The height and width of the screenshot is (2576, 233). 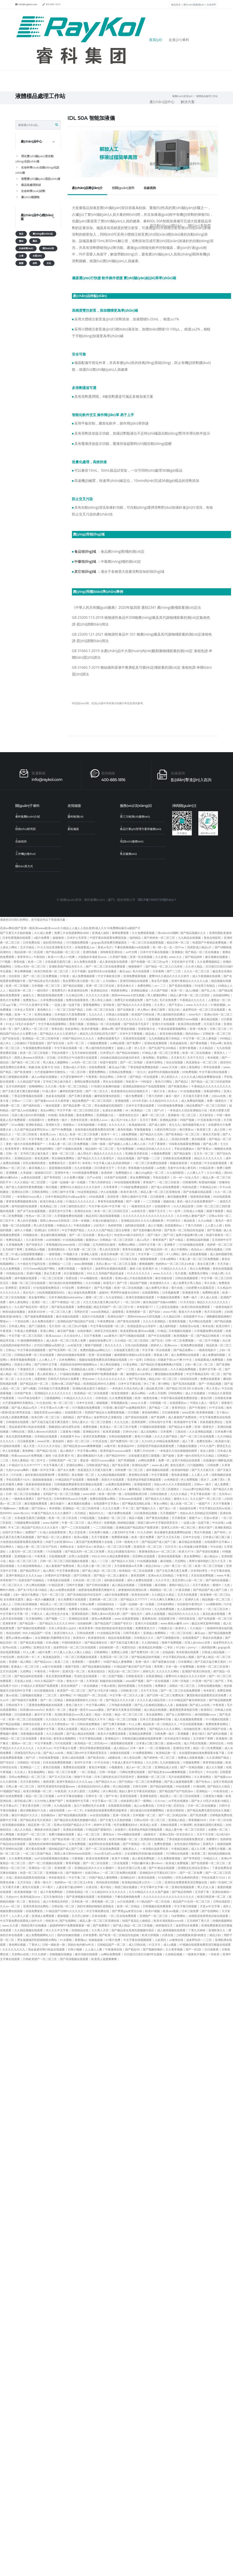 What do you see at coordinates (21, 1921) in the screenshot?
I see `中文字幕免费在线看线人动作大片` at bounding box center [21, 1921].